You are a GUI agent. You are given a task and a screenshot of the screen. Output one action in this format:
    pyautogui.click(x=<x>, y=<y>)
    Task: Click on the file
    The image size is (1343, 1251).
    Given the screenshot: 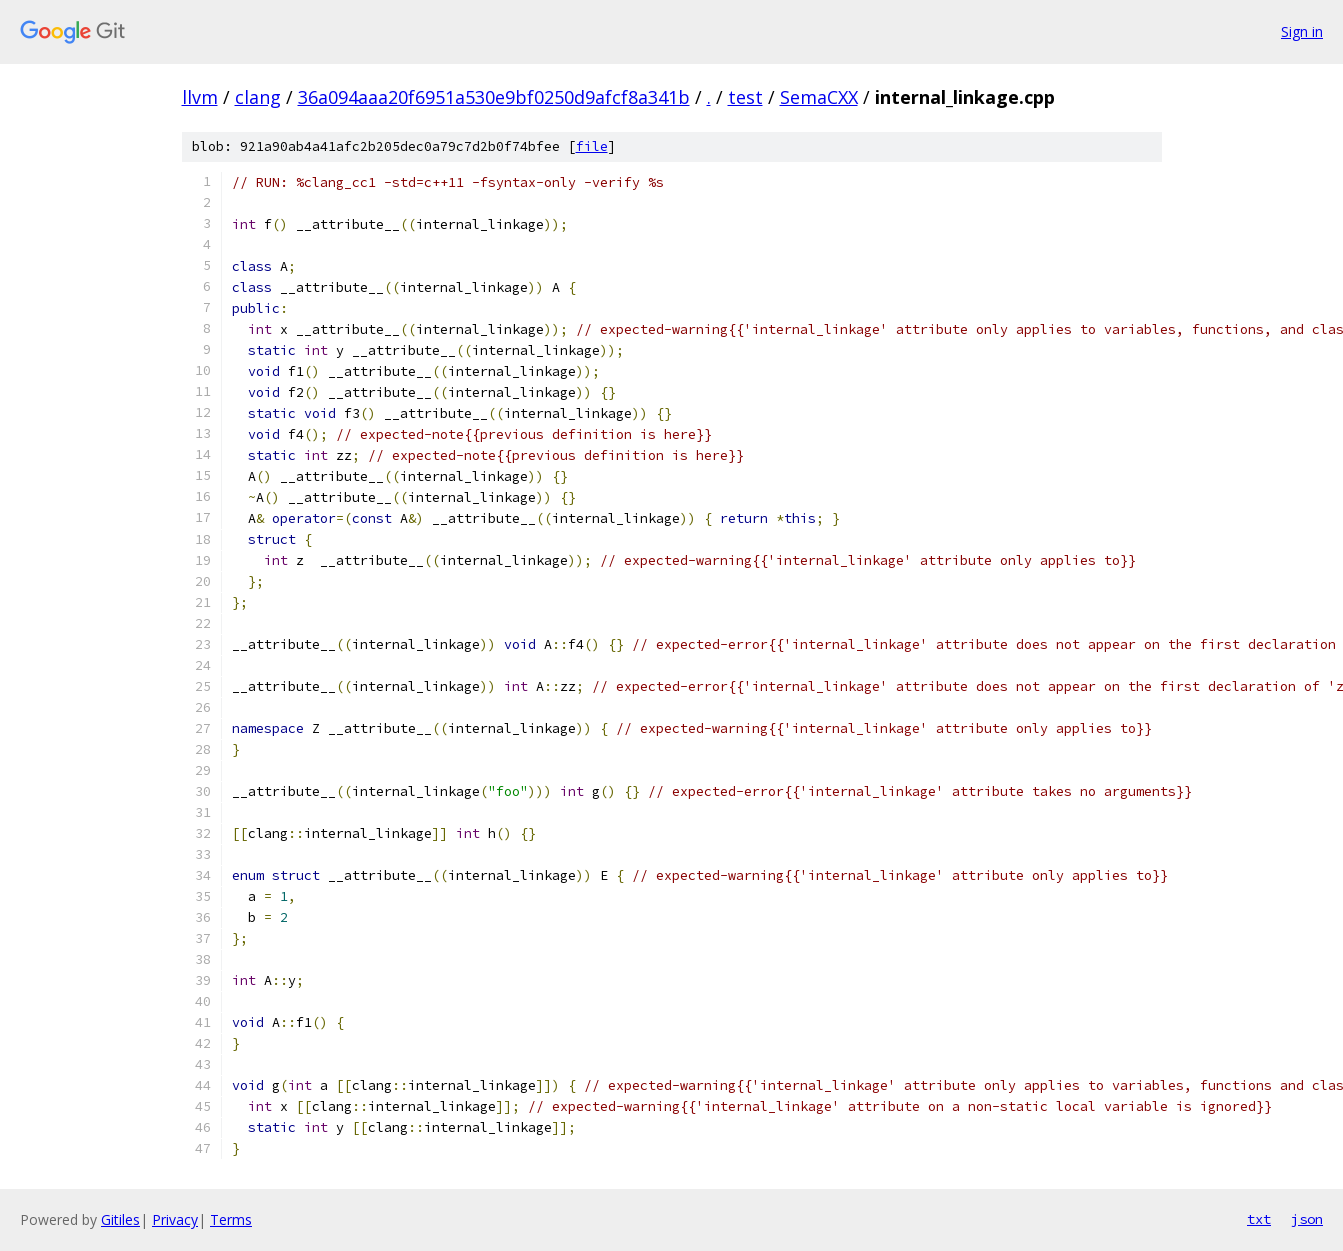 What is the action you would take?
    pyautogui.click(x=592, y=146)
    